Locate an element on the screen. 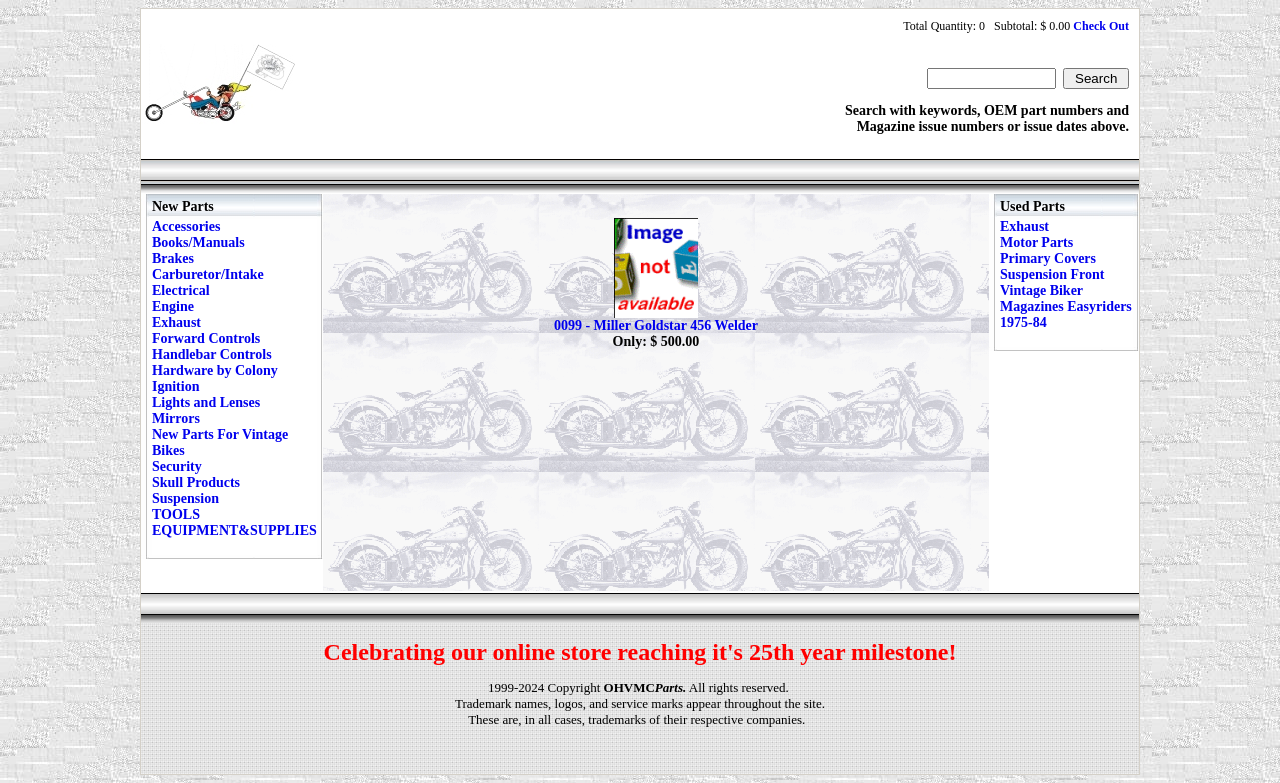 The width and height of the screenshot is (1280, 783). Forward Controls is located at coordinates (206, 338).